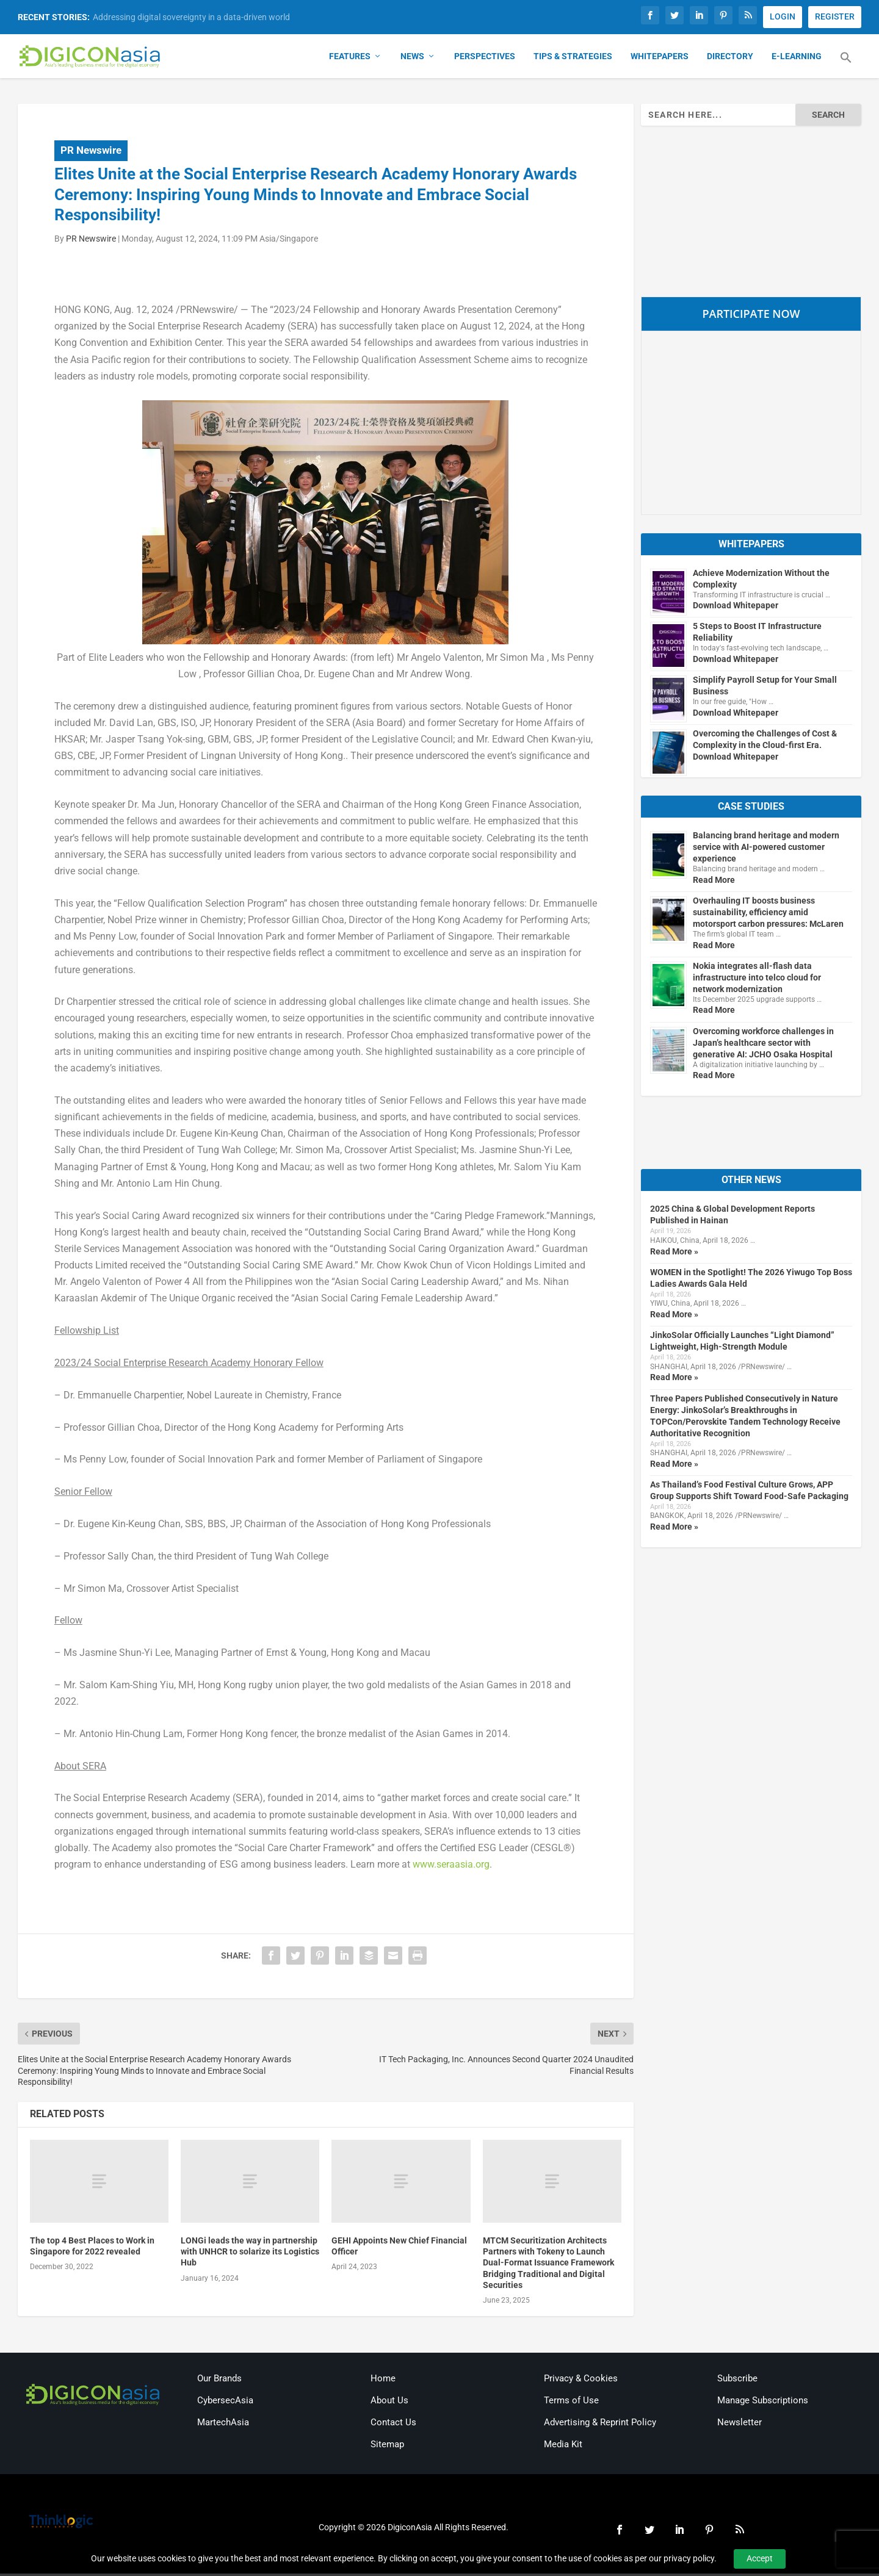  I want to click on Manage Subscriptions, so click(762, 2403).